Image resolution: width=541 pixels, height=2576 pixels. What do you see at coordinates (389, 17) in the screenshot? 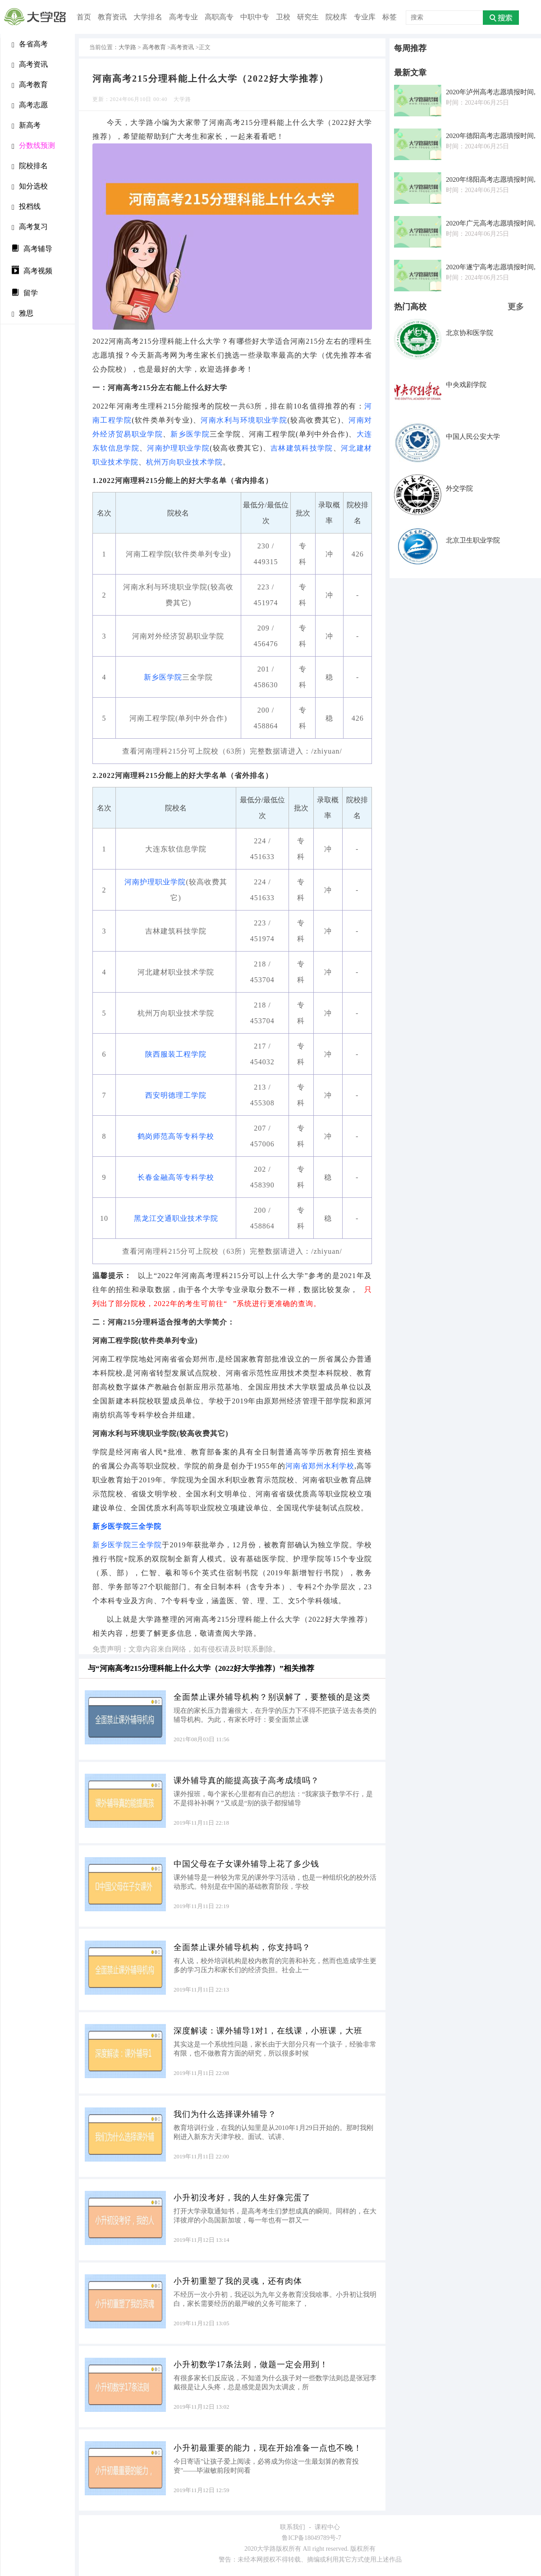
I see `标签` at bounding box center [389, 17].